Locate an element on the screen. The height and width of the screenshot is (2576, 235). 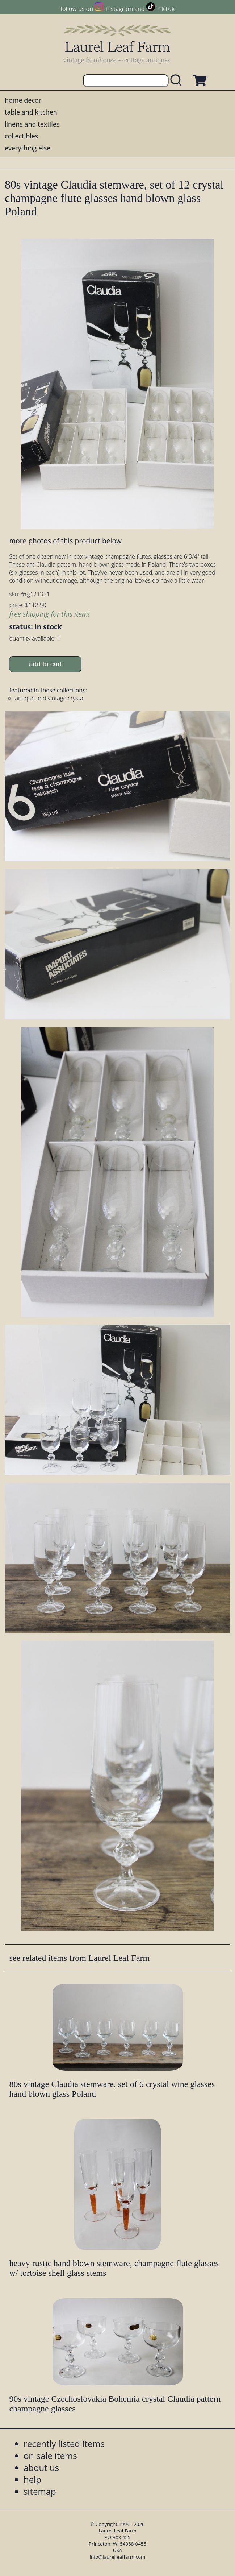
collectibles is located at coordinates (21, 136).